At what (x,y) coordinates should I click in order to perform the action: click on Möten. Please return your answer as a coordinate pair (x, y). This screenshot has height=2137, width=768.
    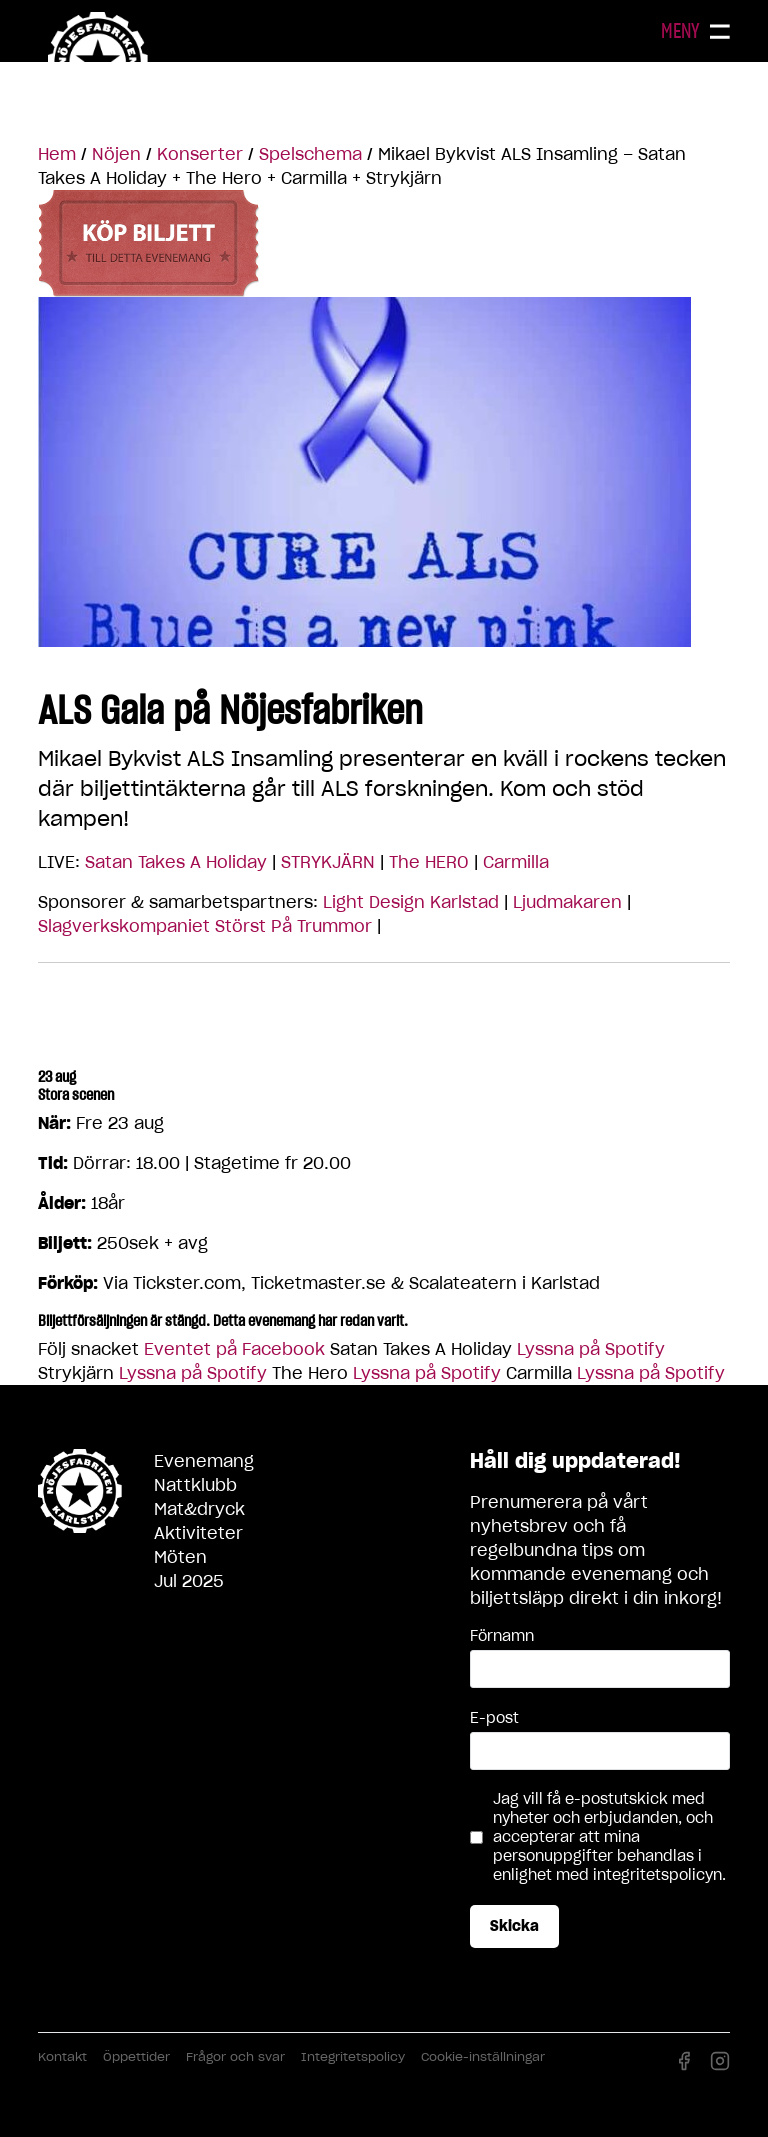
    Looking at the image, I should click on (180, 1557).